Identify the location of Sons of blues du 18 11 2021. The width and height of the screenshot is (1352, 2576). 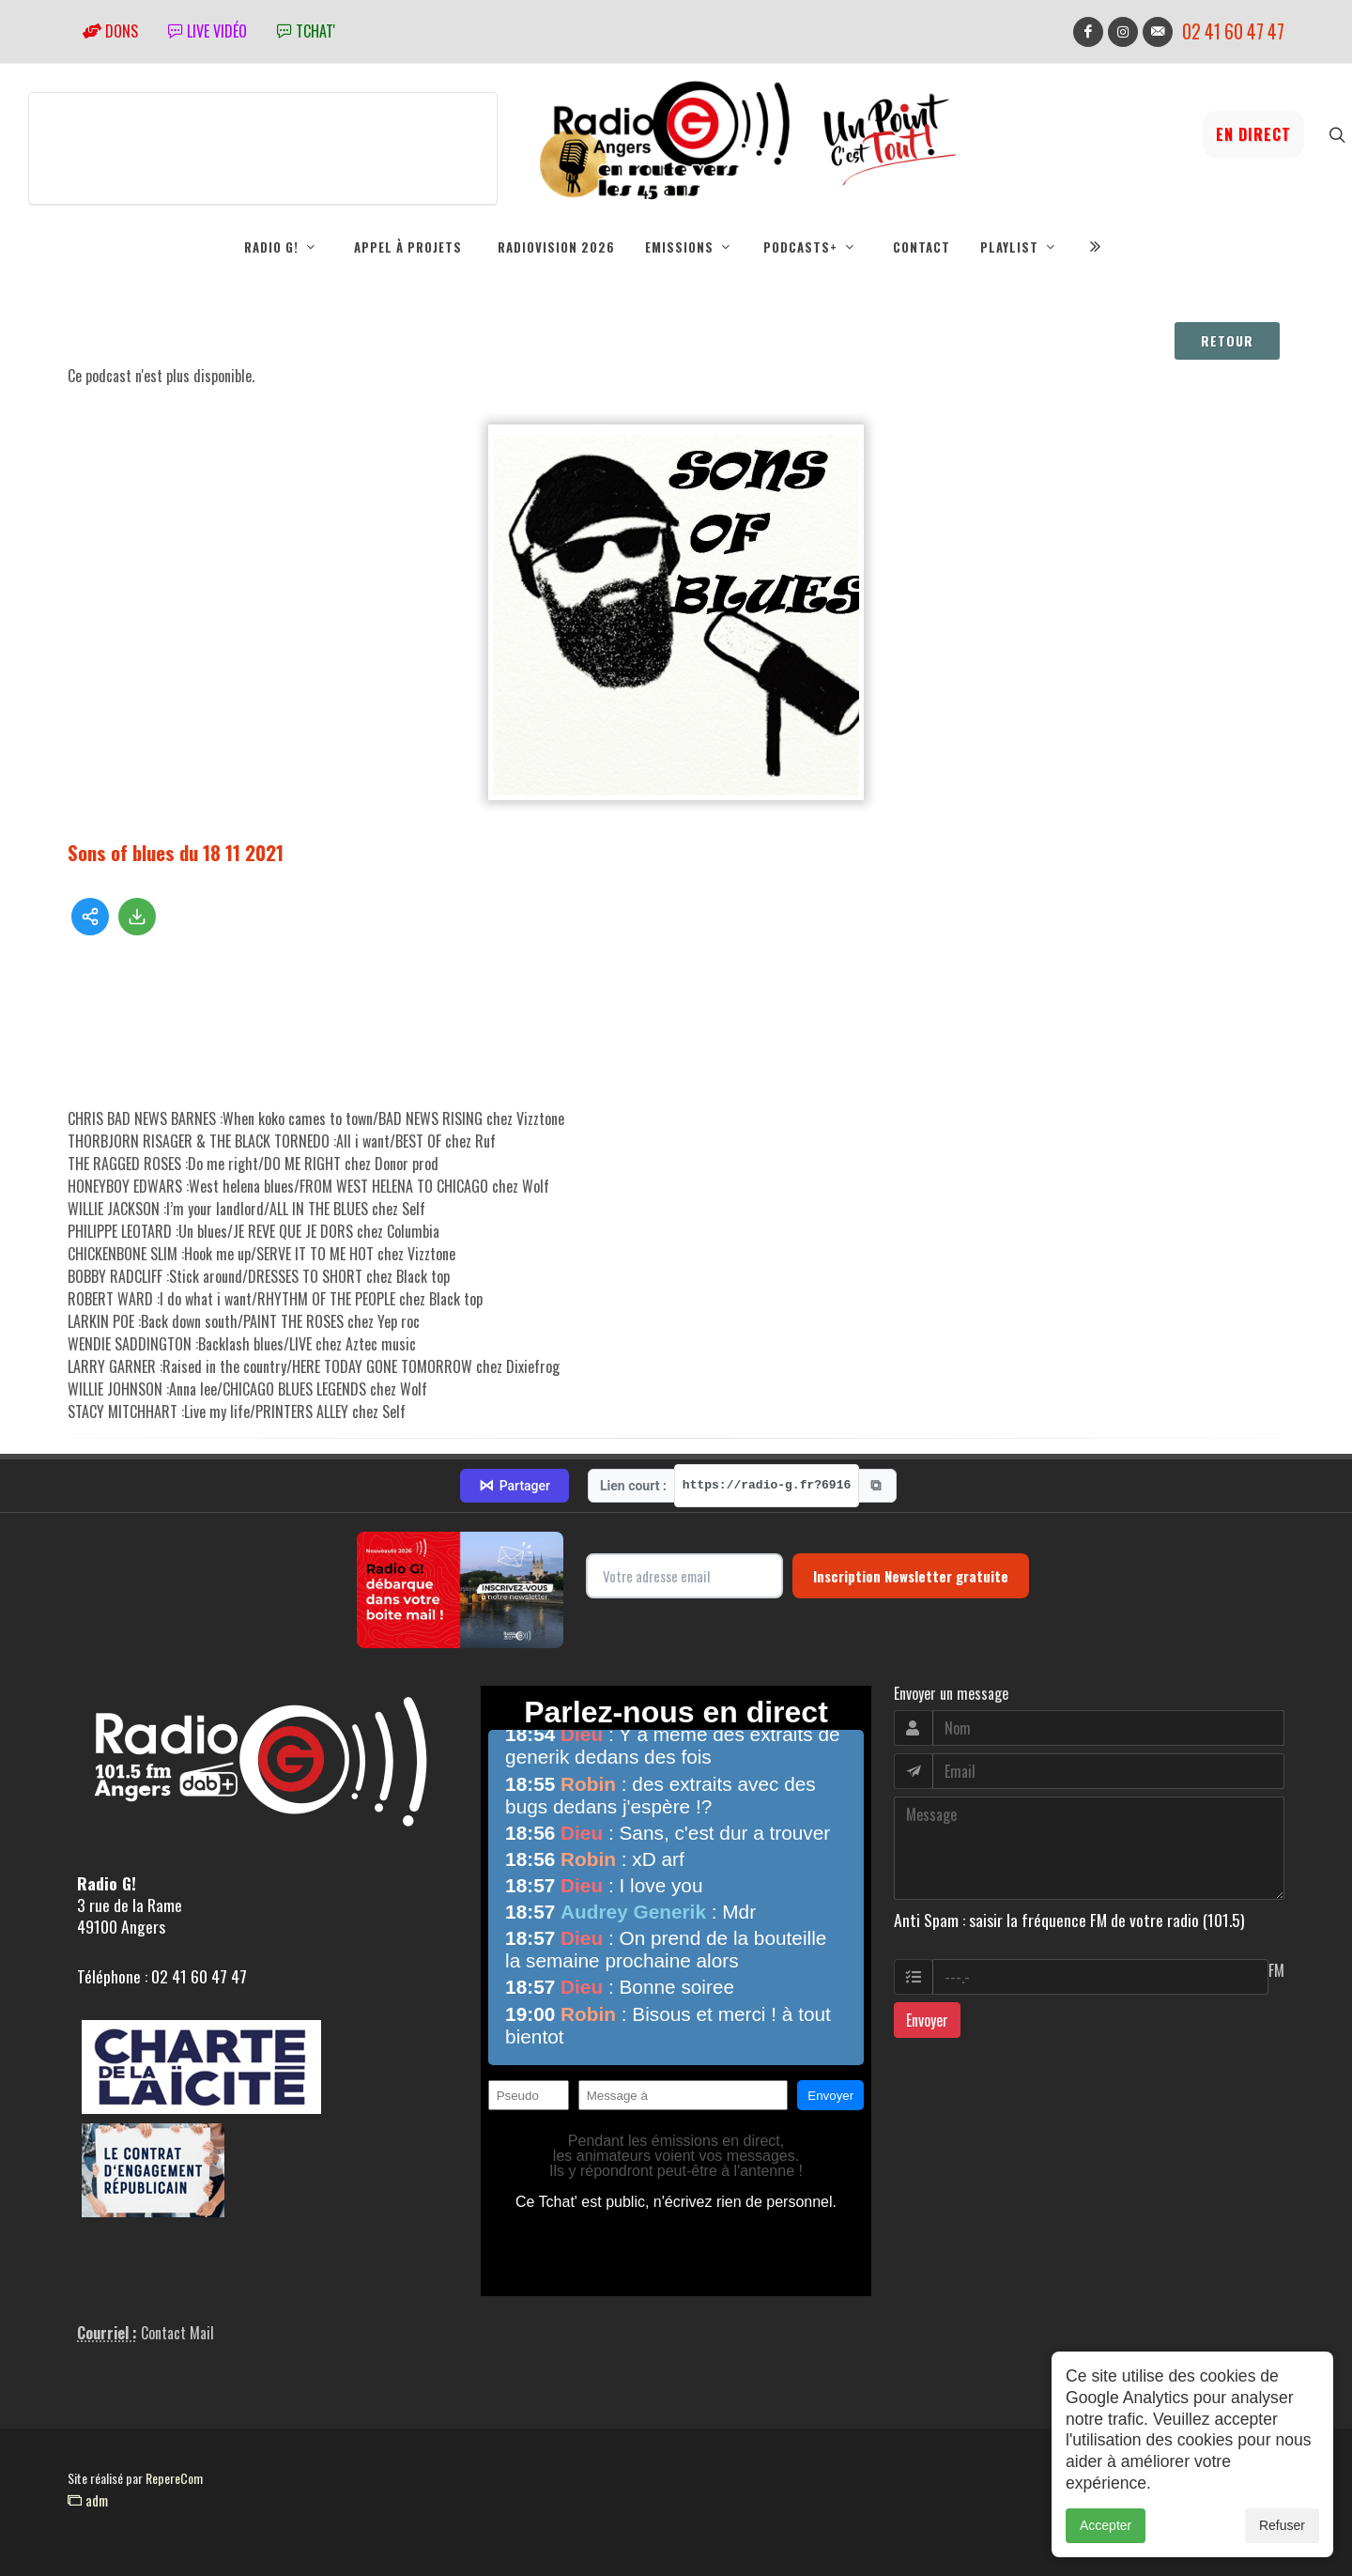
(176, 852).